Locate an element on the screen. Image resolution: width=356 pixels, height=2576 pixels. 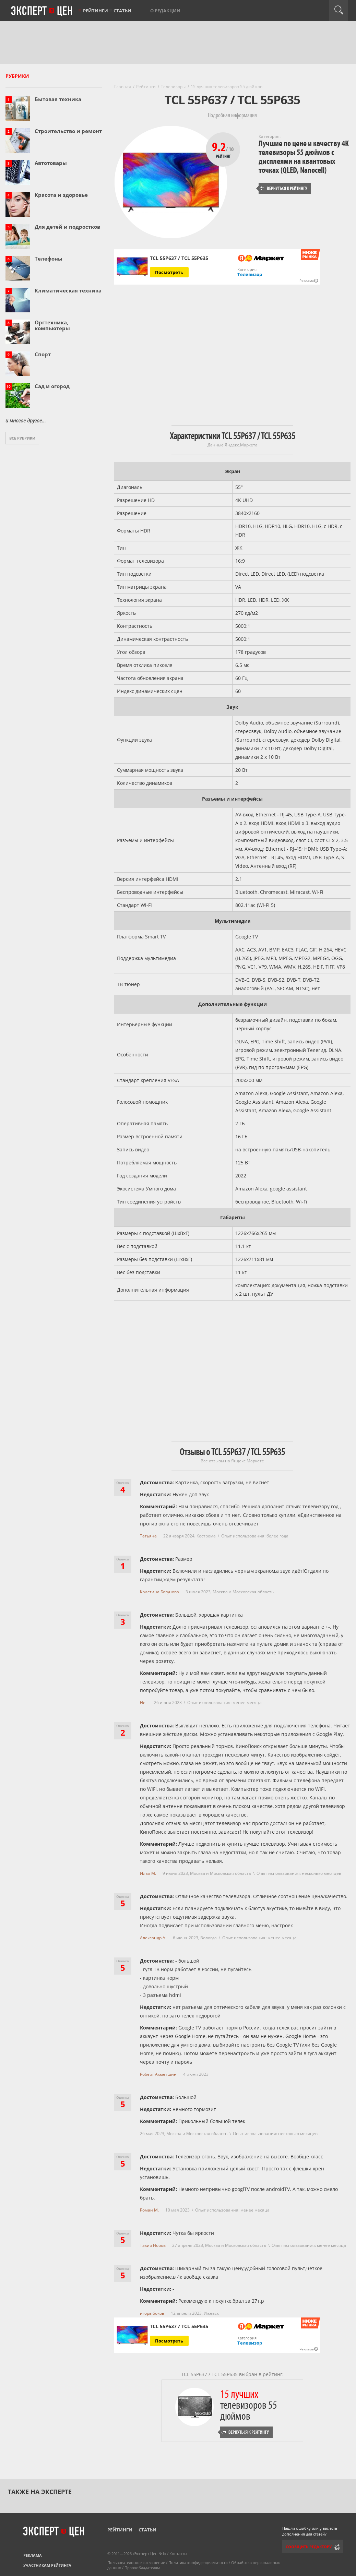
Красота и здоровье is located at coordinates (61, 194).